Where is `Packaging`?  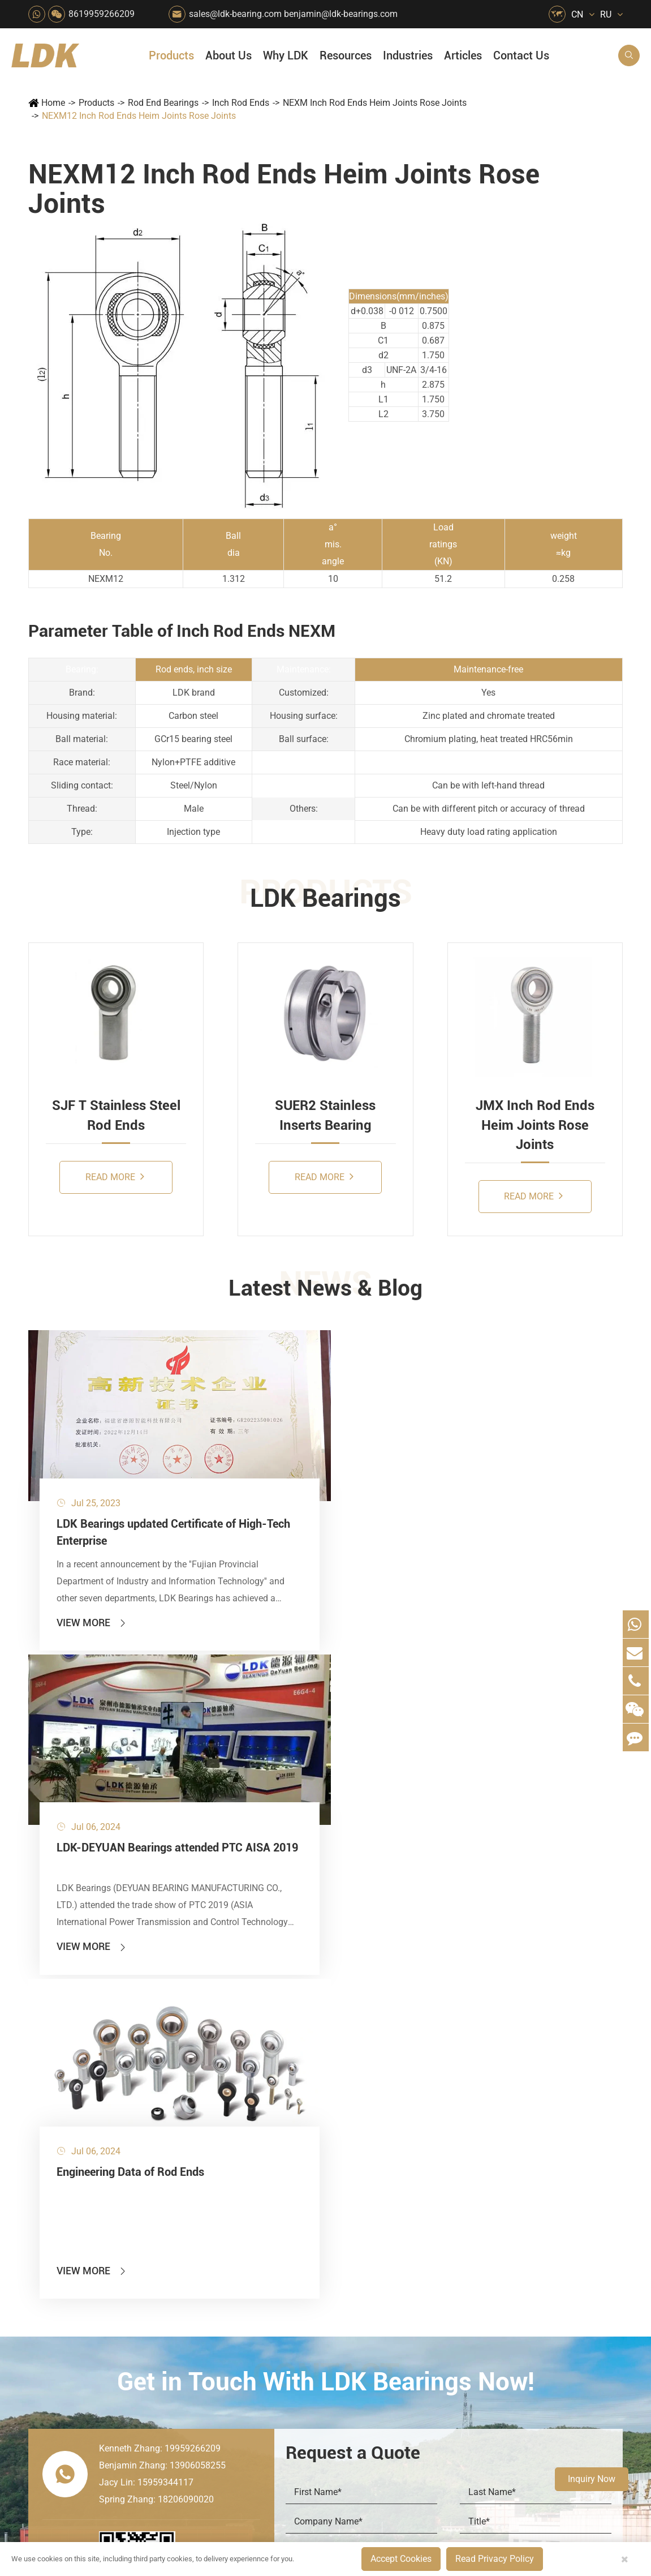
Packaging is located at coordinates (238, 2216).